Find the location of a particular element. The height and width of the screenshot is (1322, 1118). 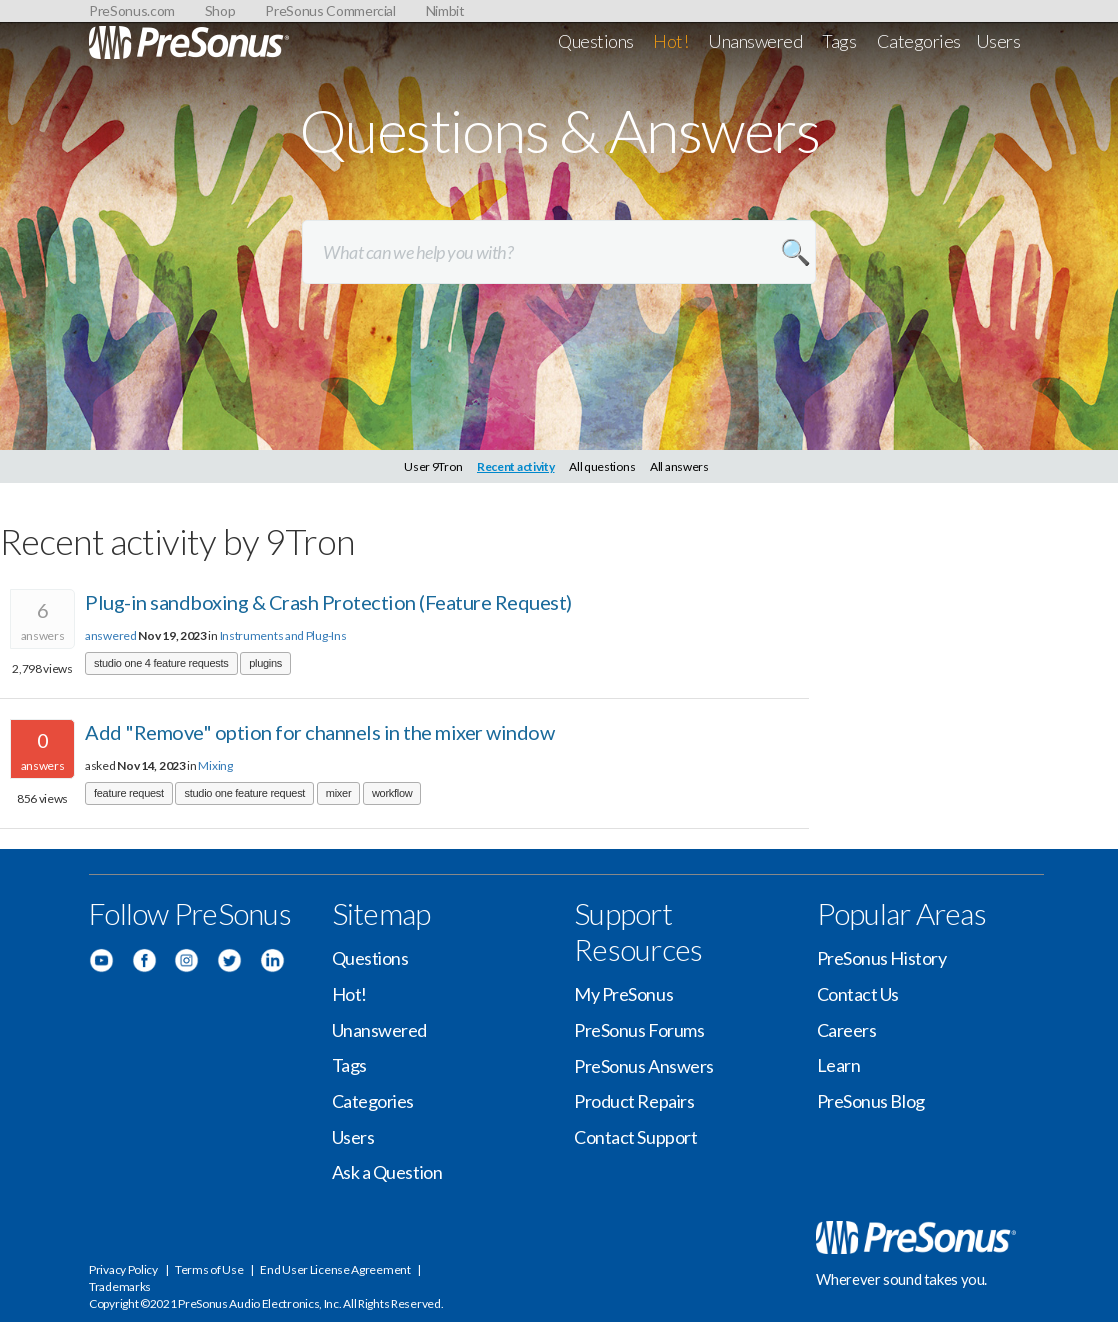

Recent activity is located at coordinates (516, 466).